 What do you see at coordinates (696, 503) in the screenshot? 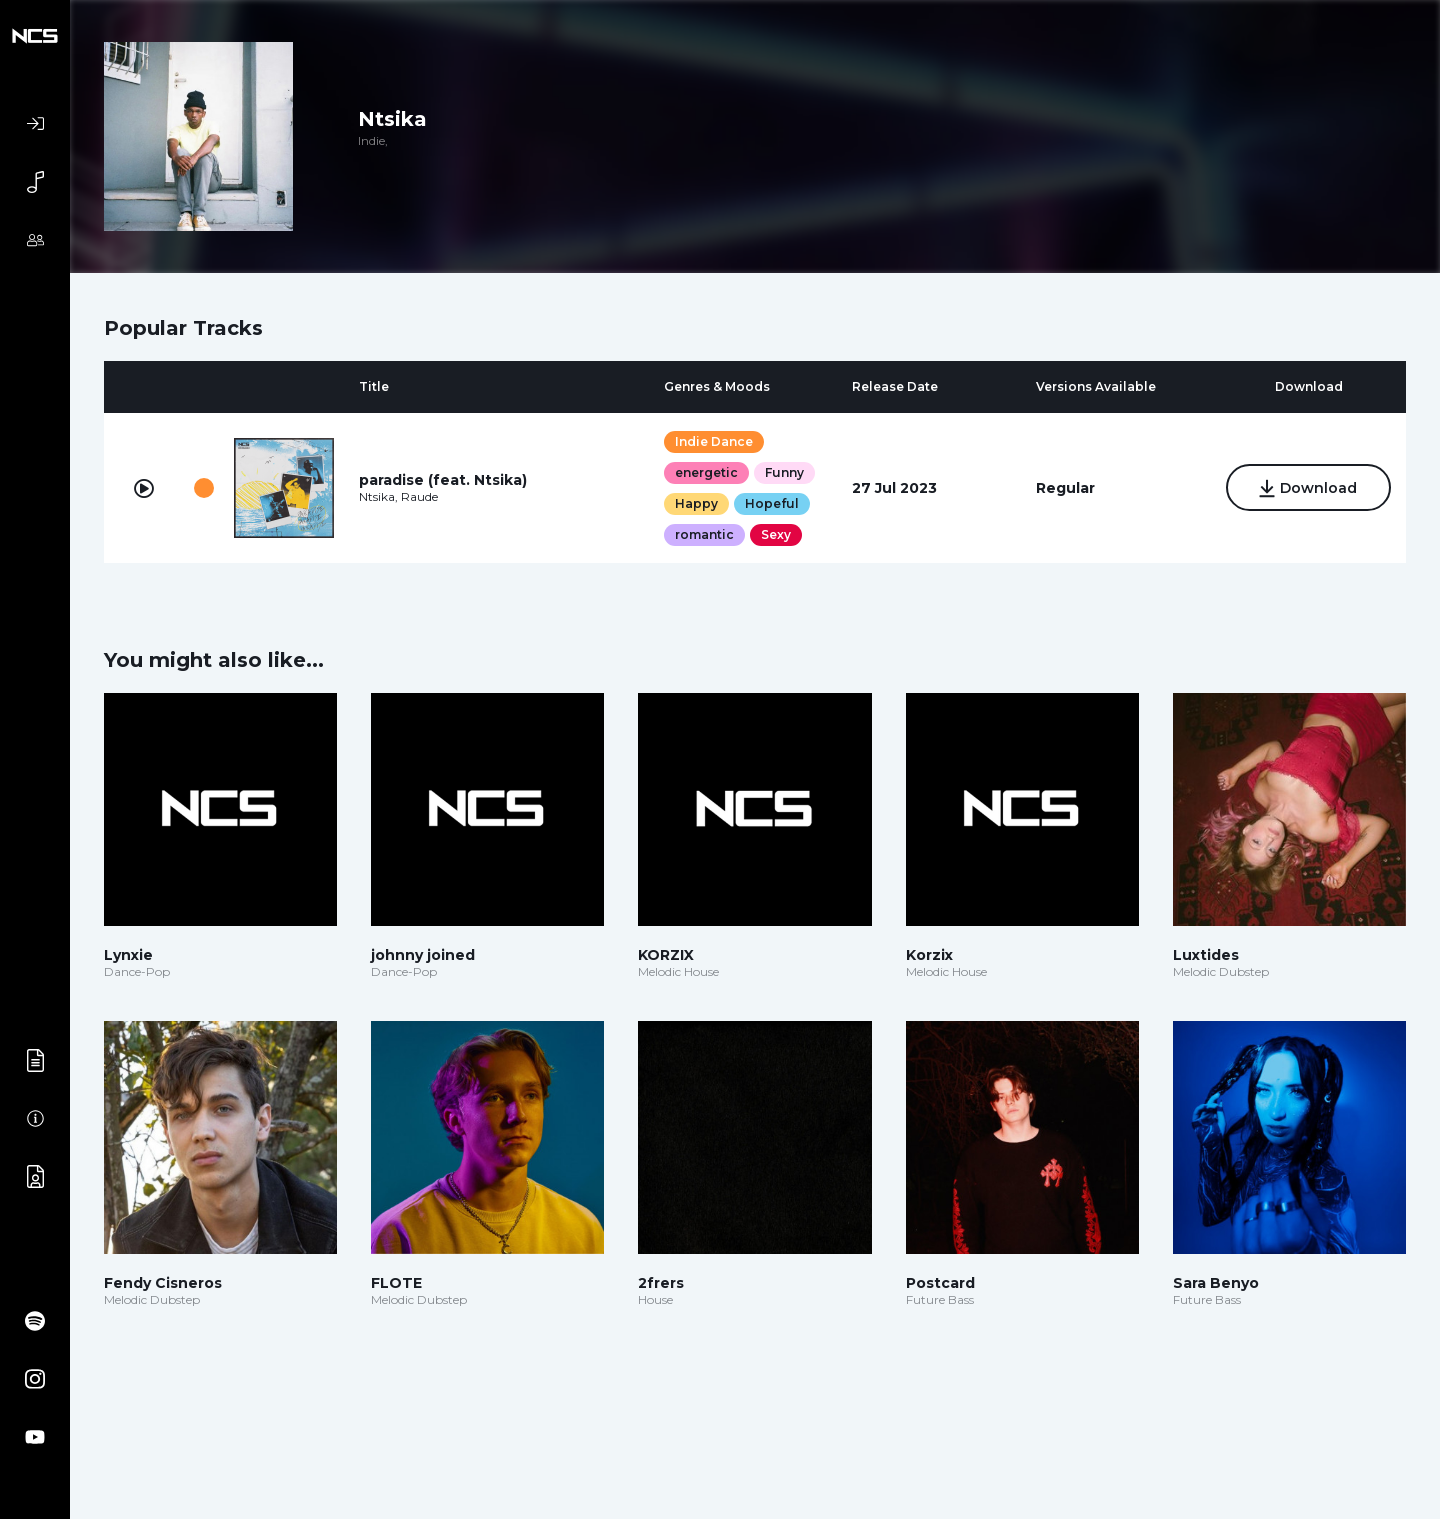
I see `Happy` at bounding box center [696, 503].